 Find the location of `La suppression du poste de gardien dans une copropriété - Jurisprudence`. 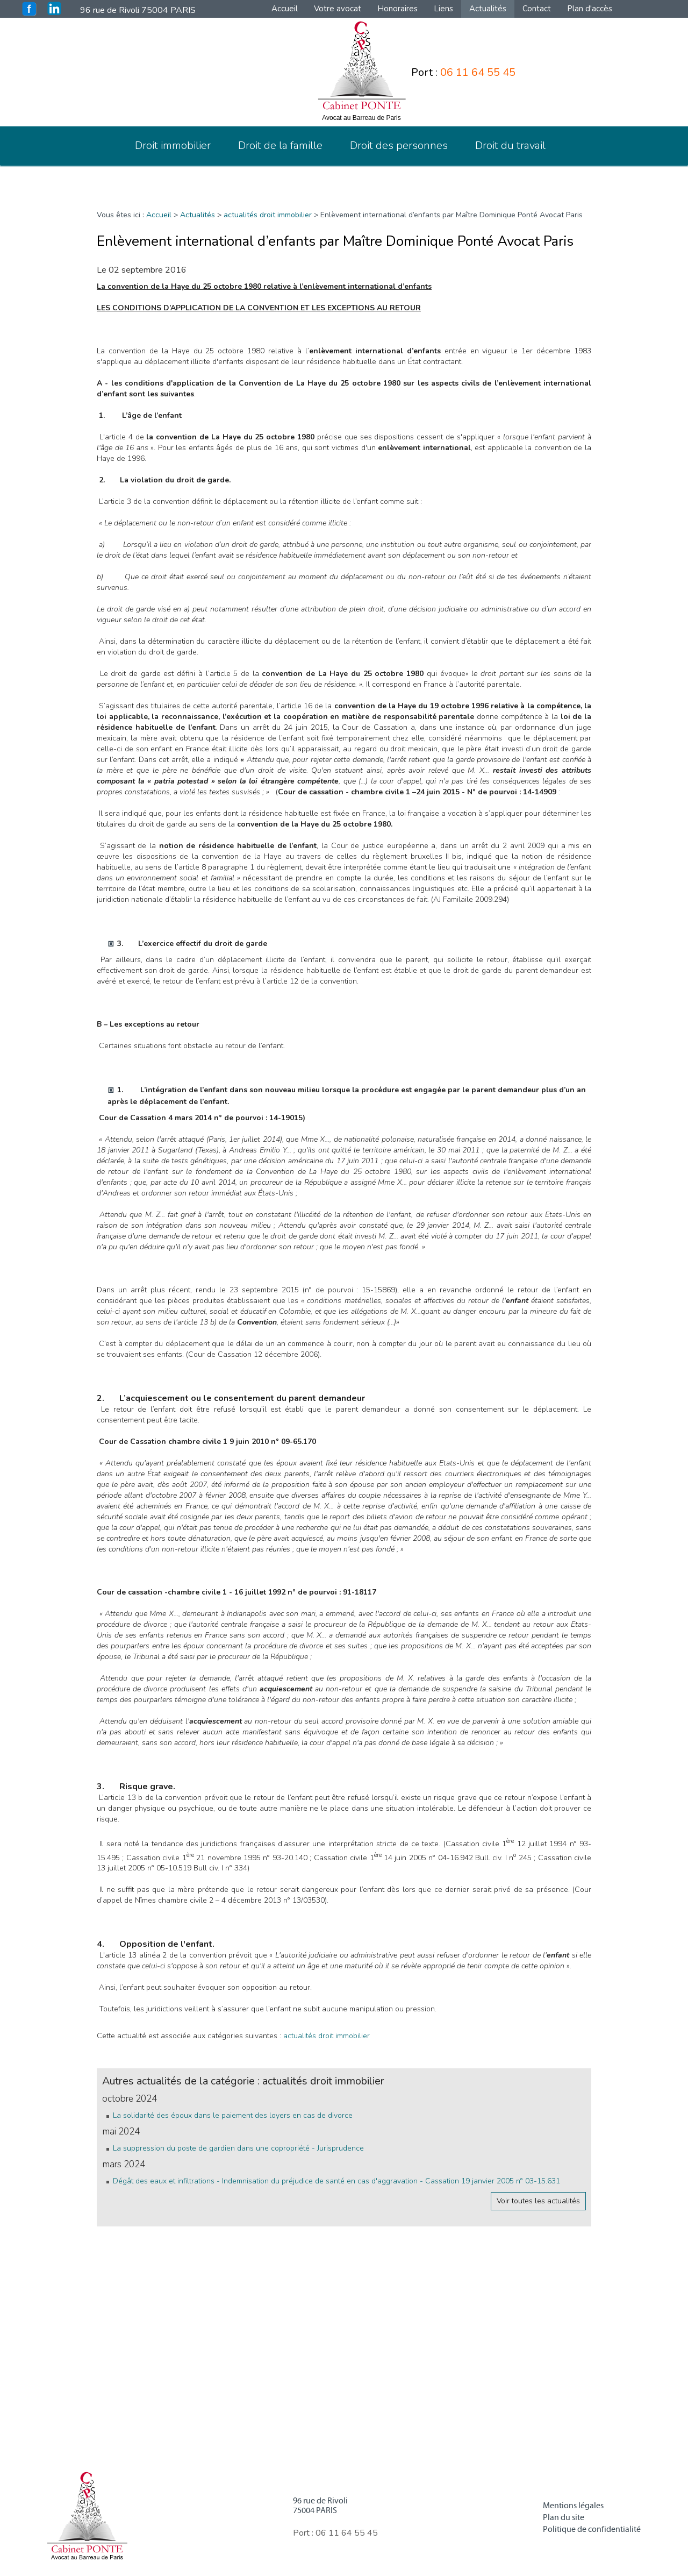

La suppression du poste de gardien dans une copropriété - Jurisprudence is located at coordinates (238, 2148).